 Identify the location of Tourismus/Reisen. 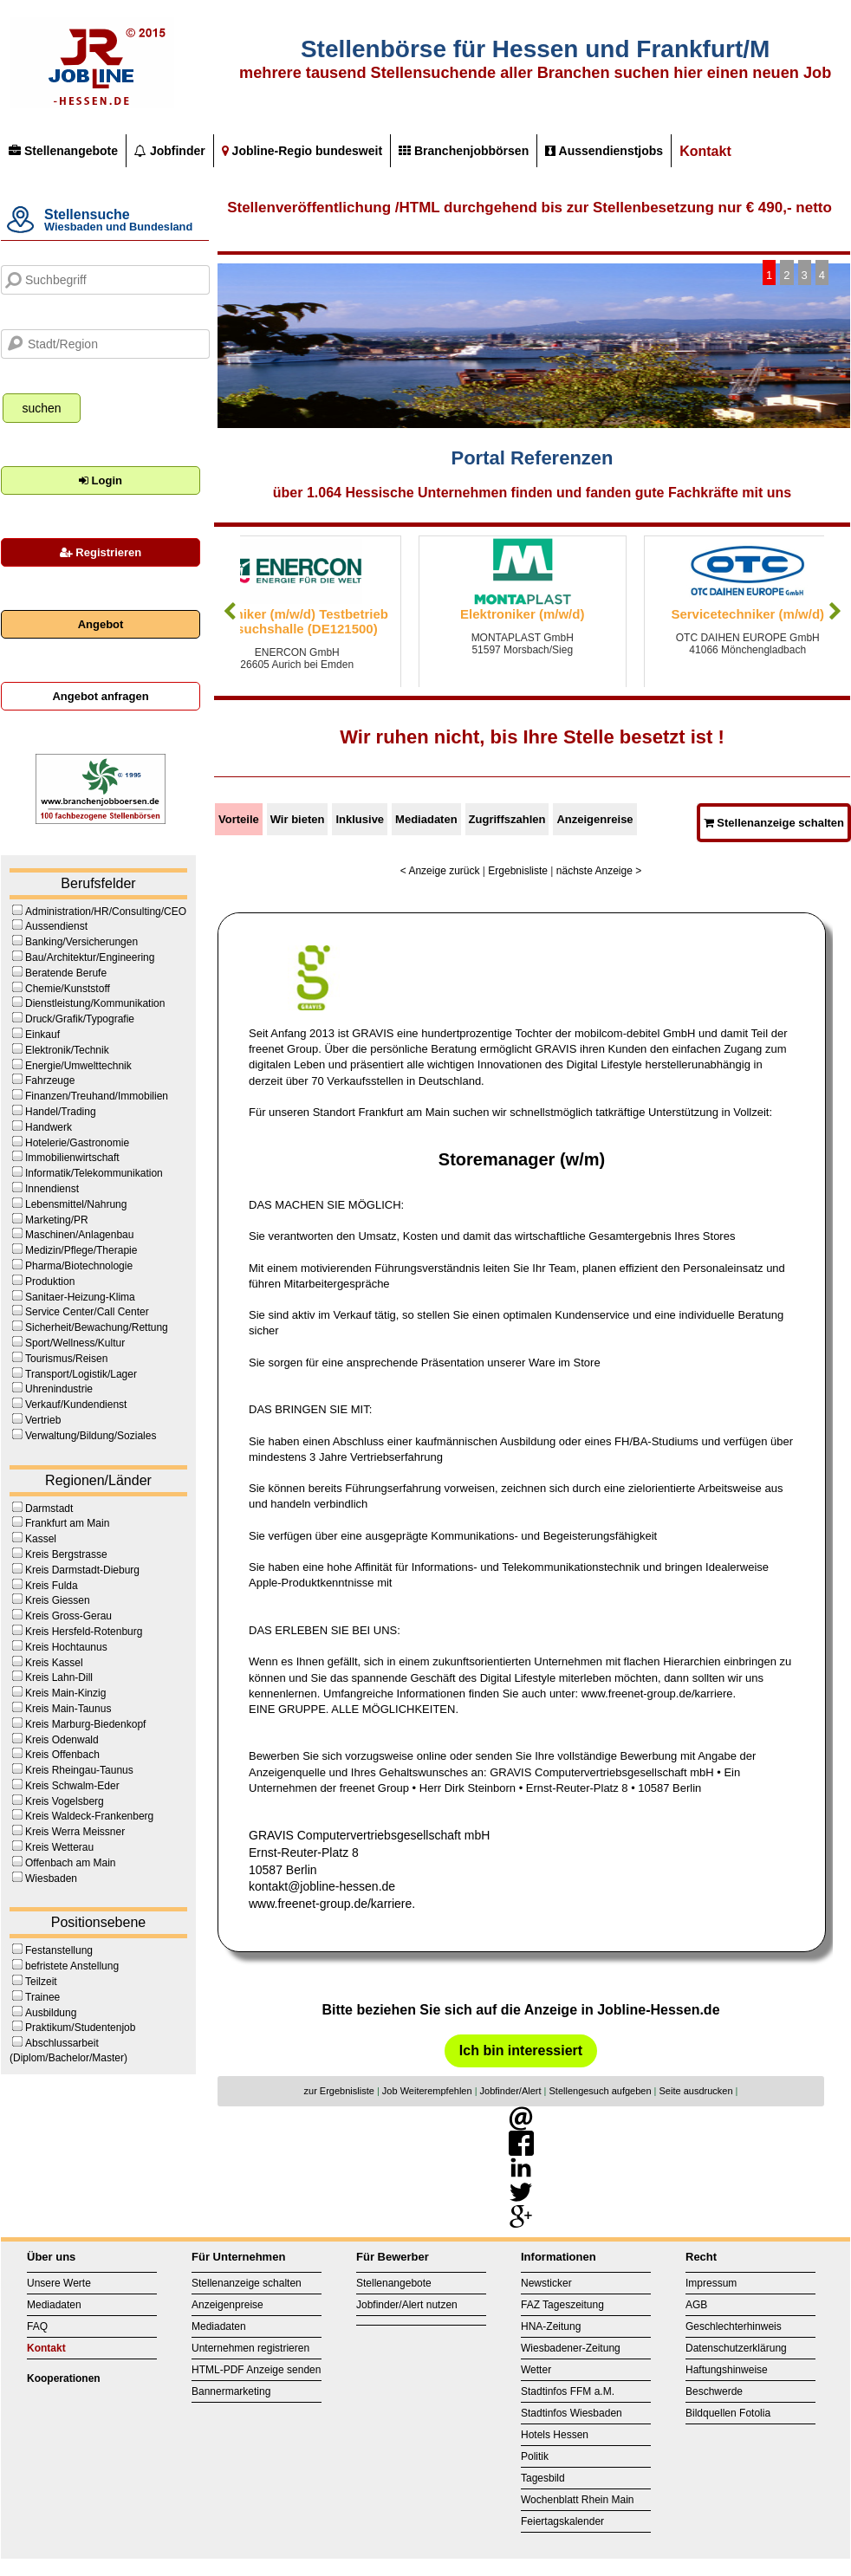
(66, 1359).